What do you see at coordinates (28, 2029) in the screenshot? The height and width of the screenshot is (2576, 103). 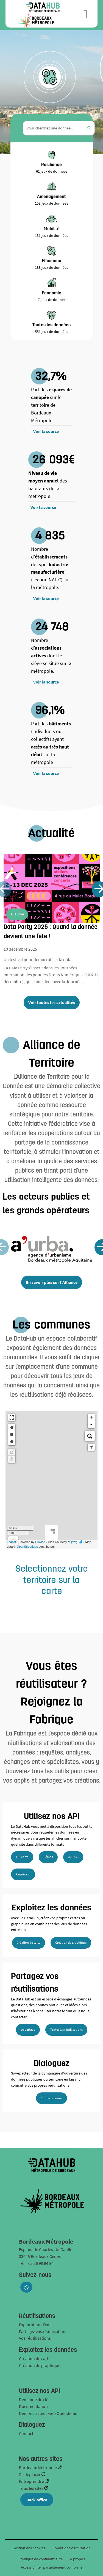 I see `Je partage` at bounding box center [28, 2029].